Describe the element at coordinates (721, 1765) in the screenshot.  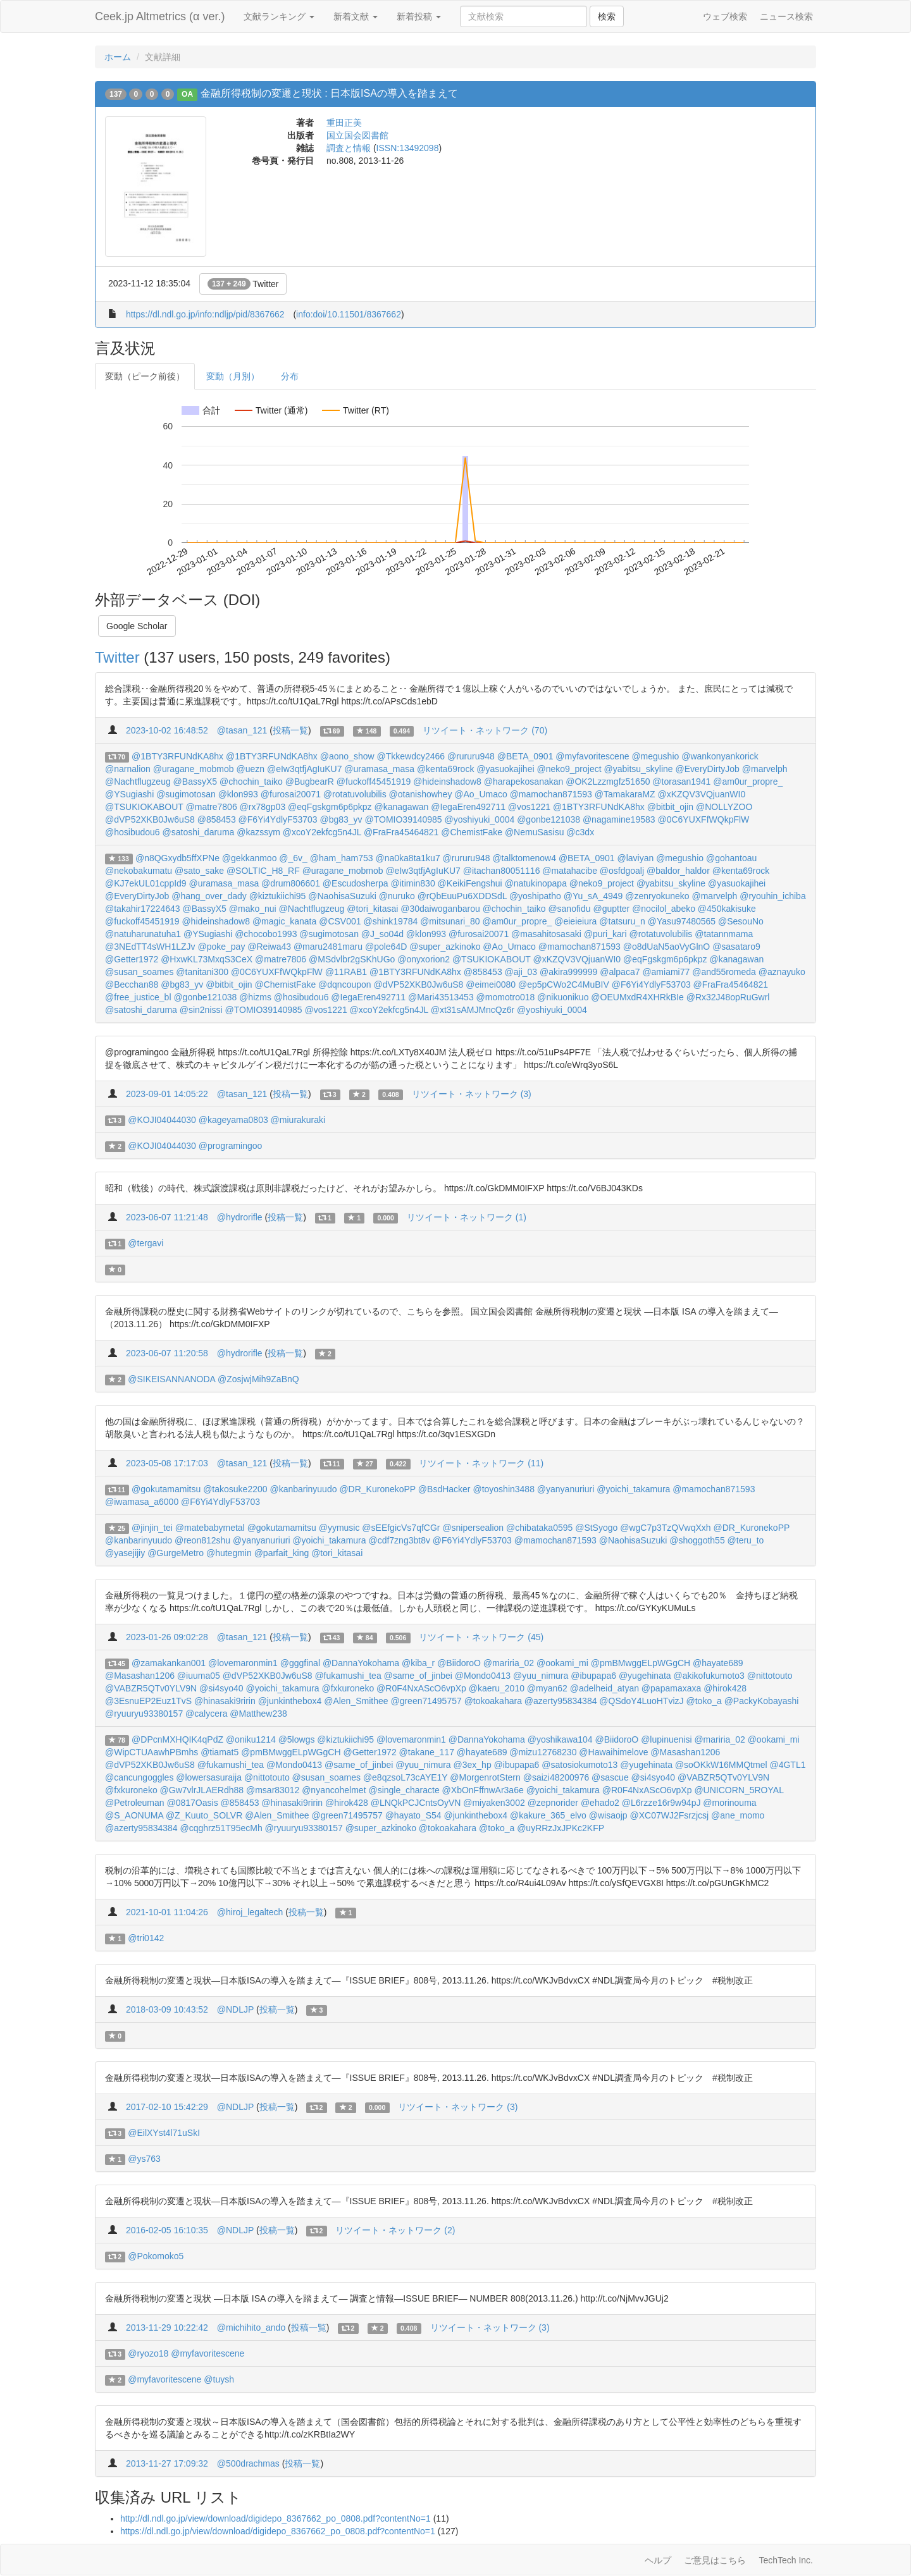
I see `@soOKkW16MMQtmel` at that location.